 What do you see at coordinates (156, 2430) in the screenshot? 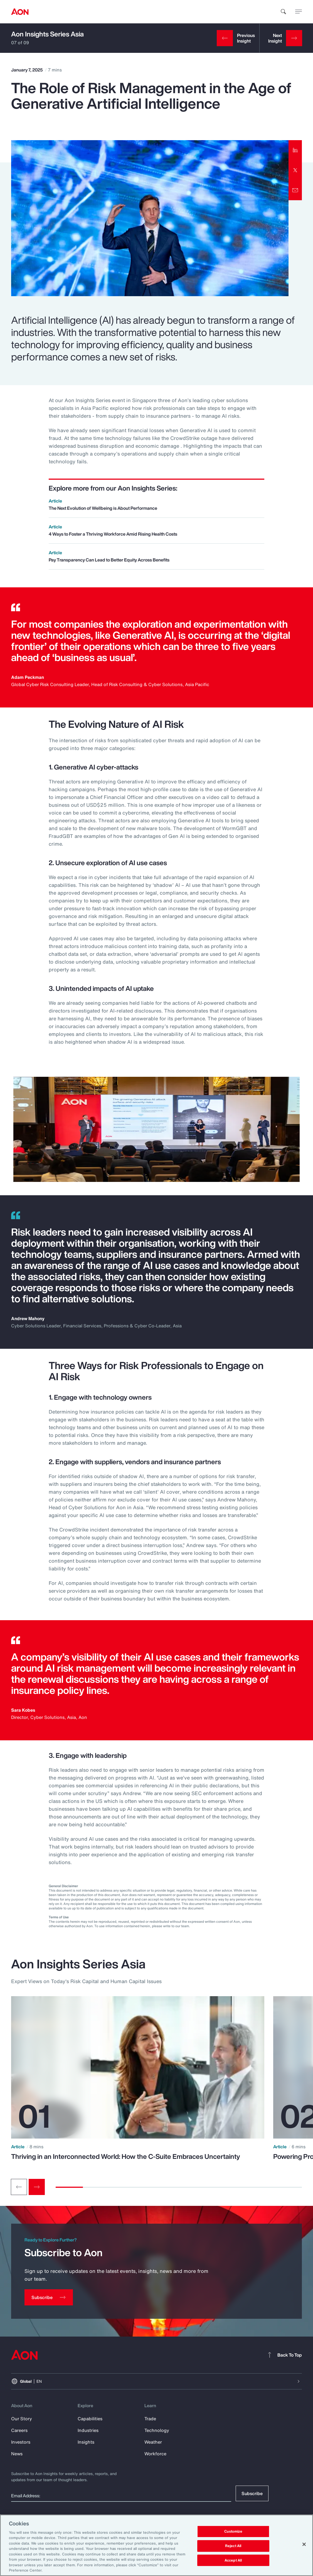
I see `Technology` at bounding box center [156, 2430].